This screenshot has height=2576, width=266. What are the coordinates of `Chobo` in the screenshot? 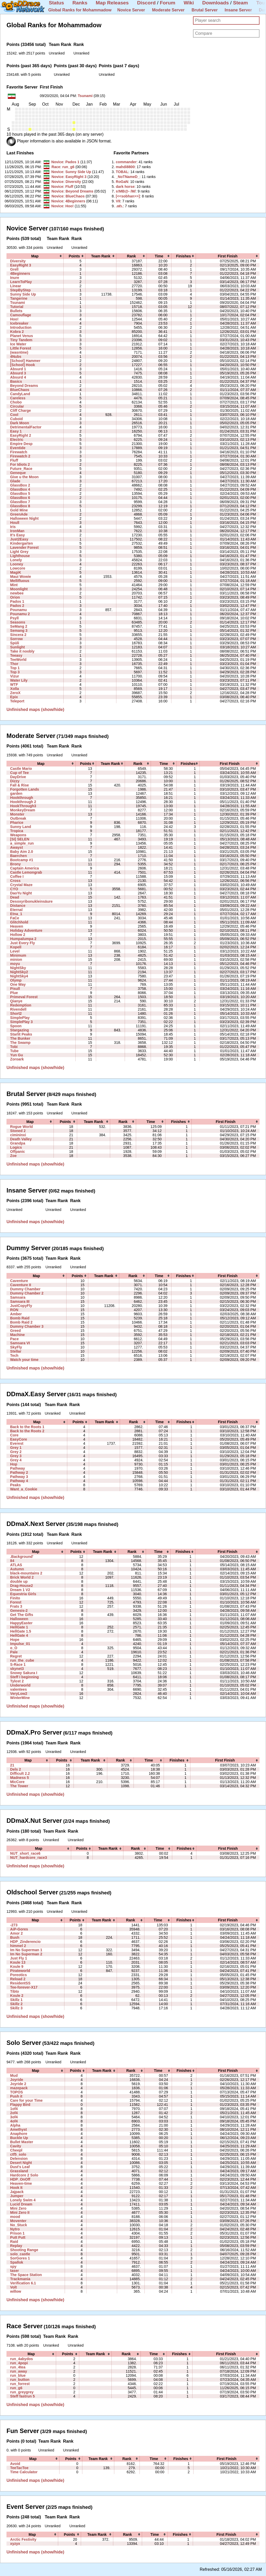 It's located at (16, 402).